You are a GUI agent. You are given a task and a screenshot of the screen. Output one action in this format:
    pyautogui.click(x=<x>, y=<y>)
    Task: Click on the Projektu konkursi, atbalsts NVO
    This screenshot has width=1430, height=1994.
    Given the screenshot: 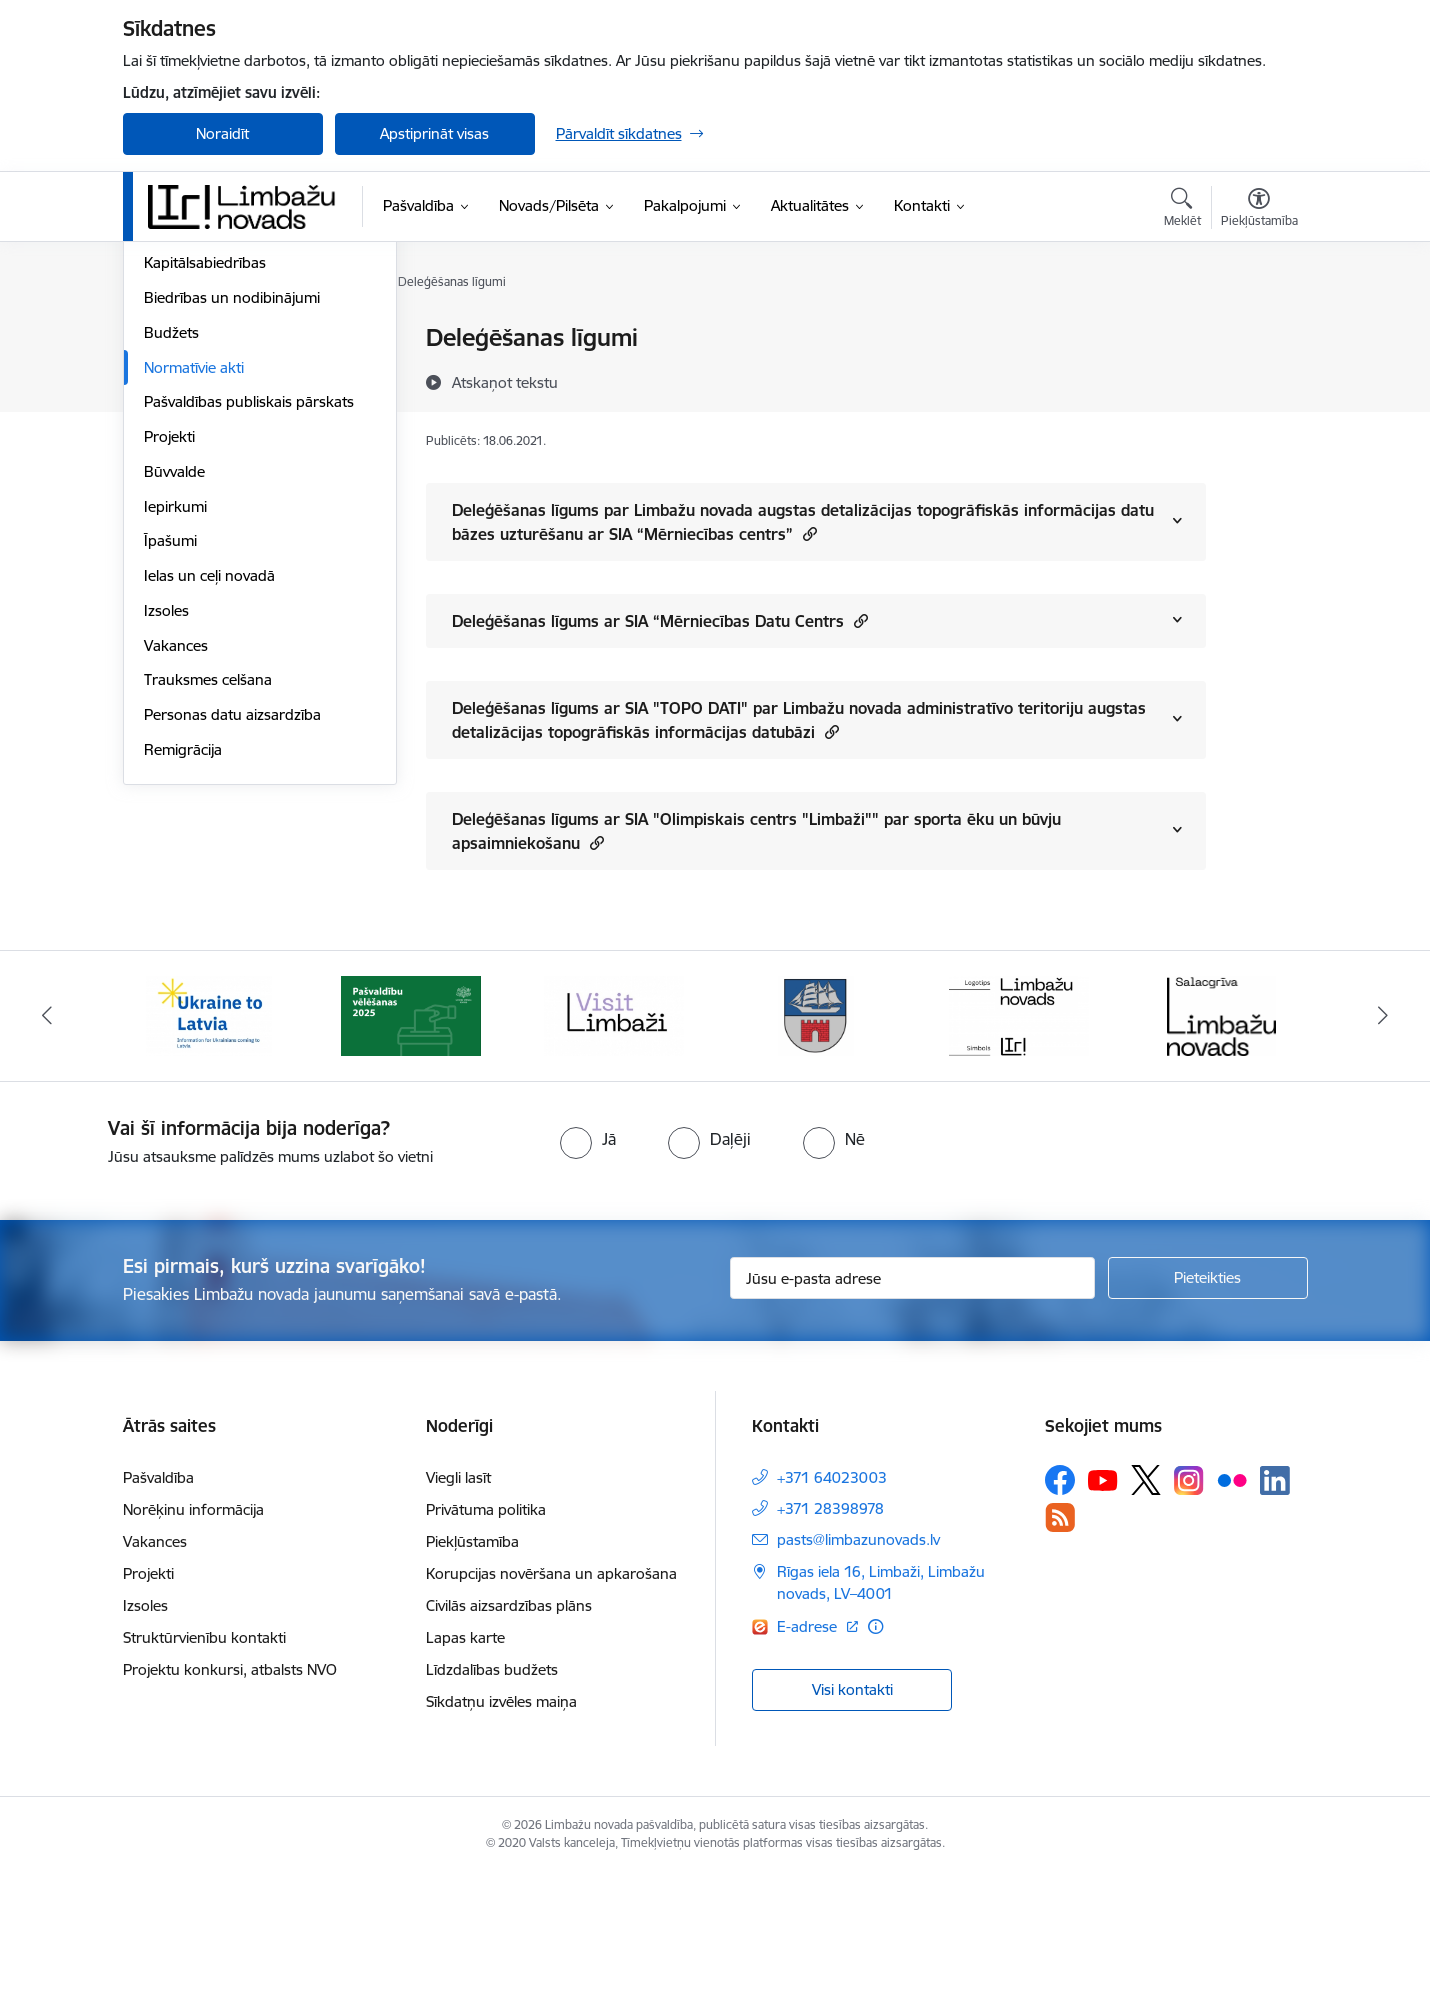 What is the action you would take?
    pyautogui.click(x=230, y=1790)
    